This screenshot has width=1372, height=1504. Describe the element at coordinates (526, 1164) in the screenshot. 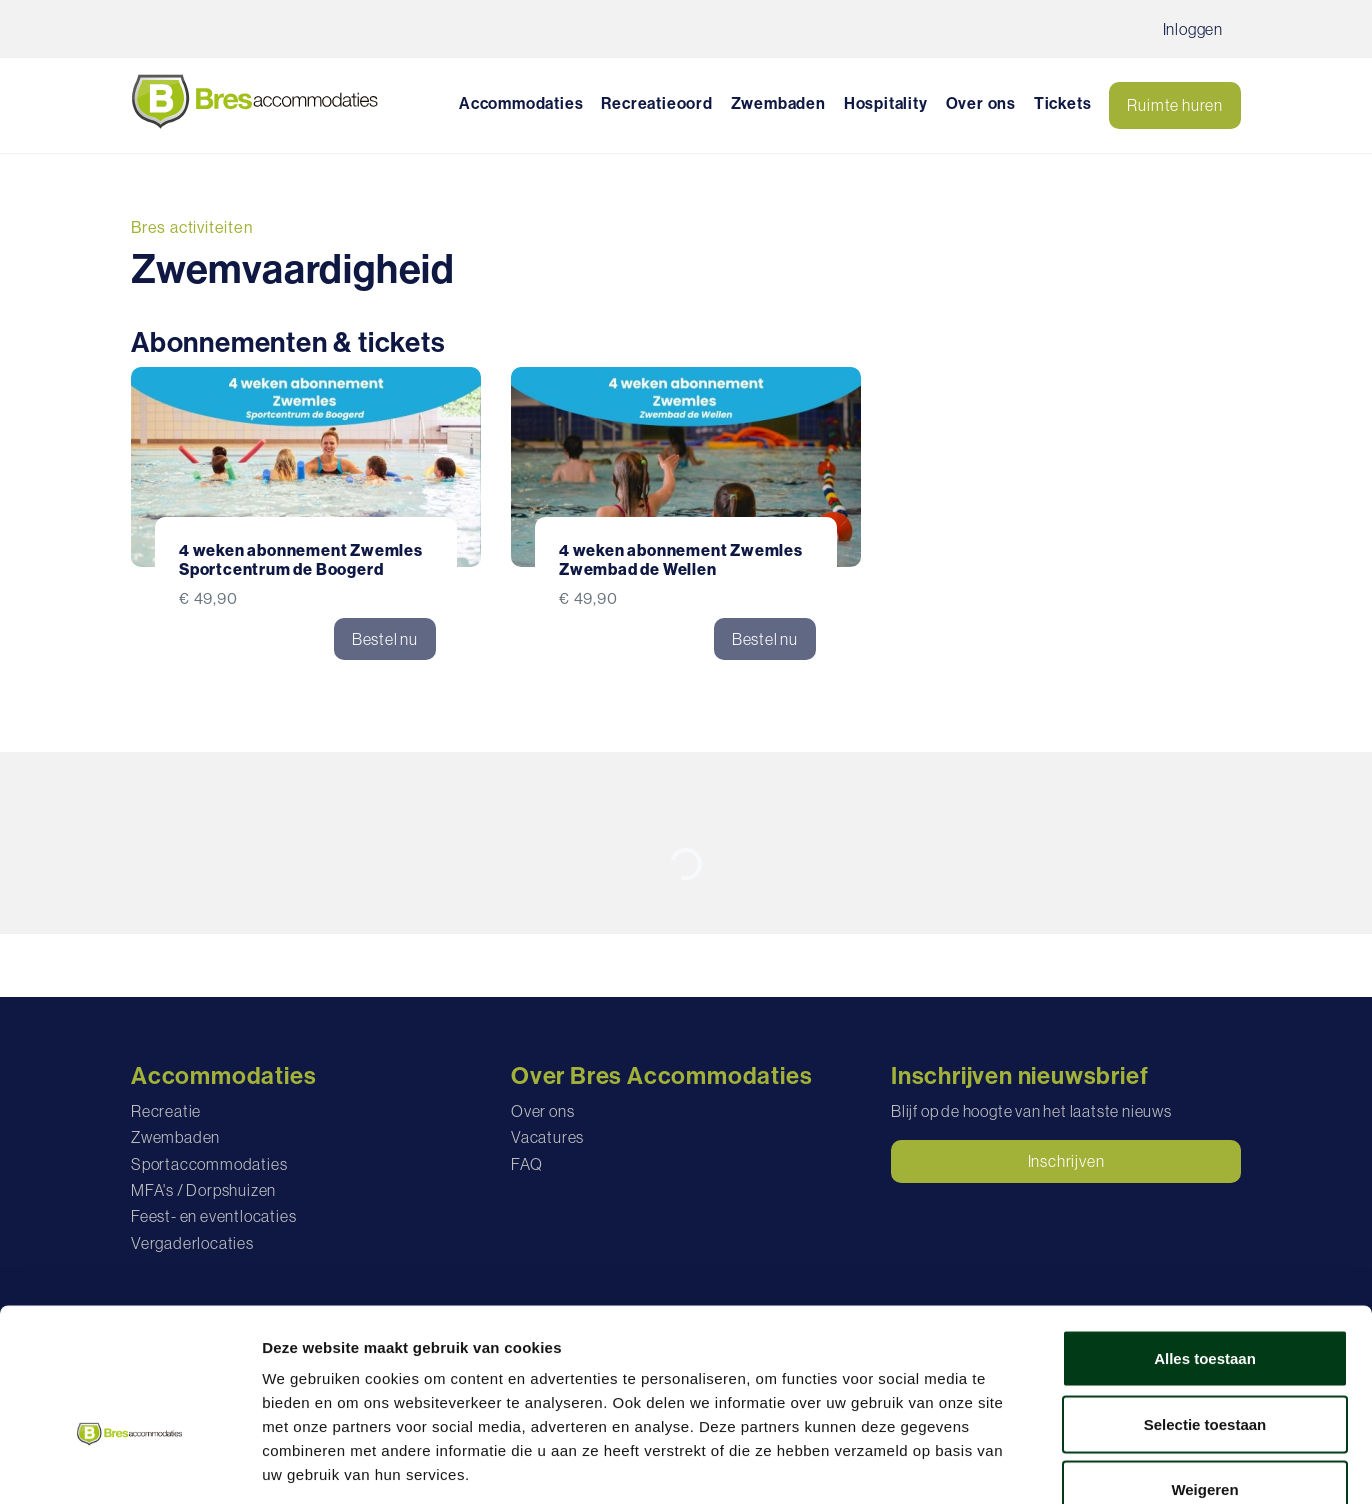

I see `FAQ` at that location.